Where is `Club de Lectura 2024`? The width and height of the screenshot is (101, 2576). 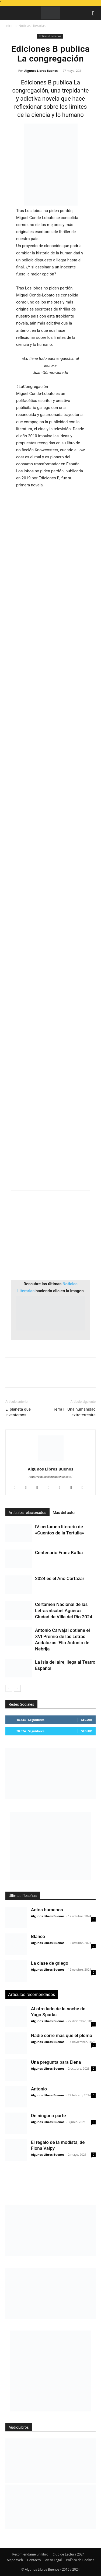
Club de Lectura 2024 is located at coordinates (68, 2554).